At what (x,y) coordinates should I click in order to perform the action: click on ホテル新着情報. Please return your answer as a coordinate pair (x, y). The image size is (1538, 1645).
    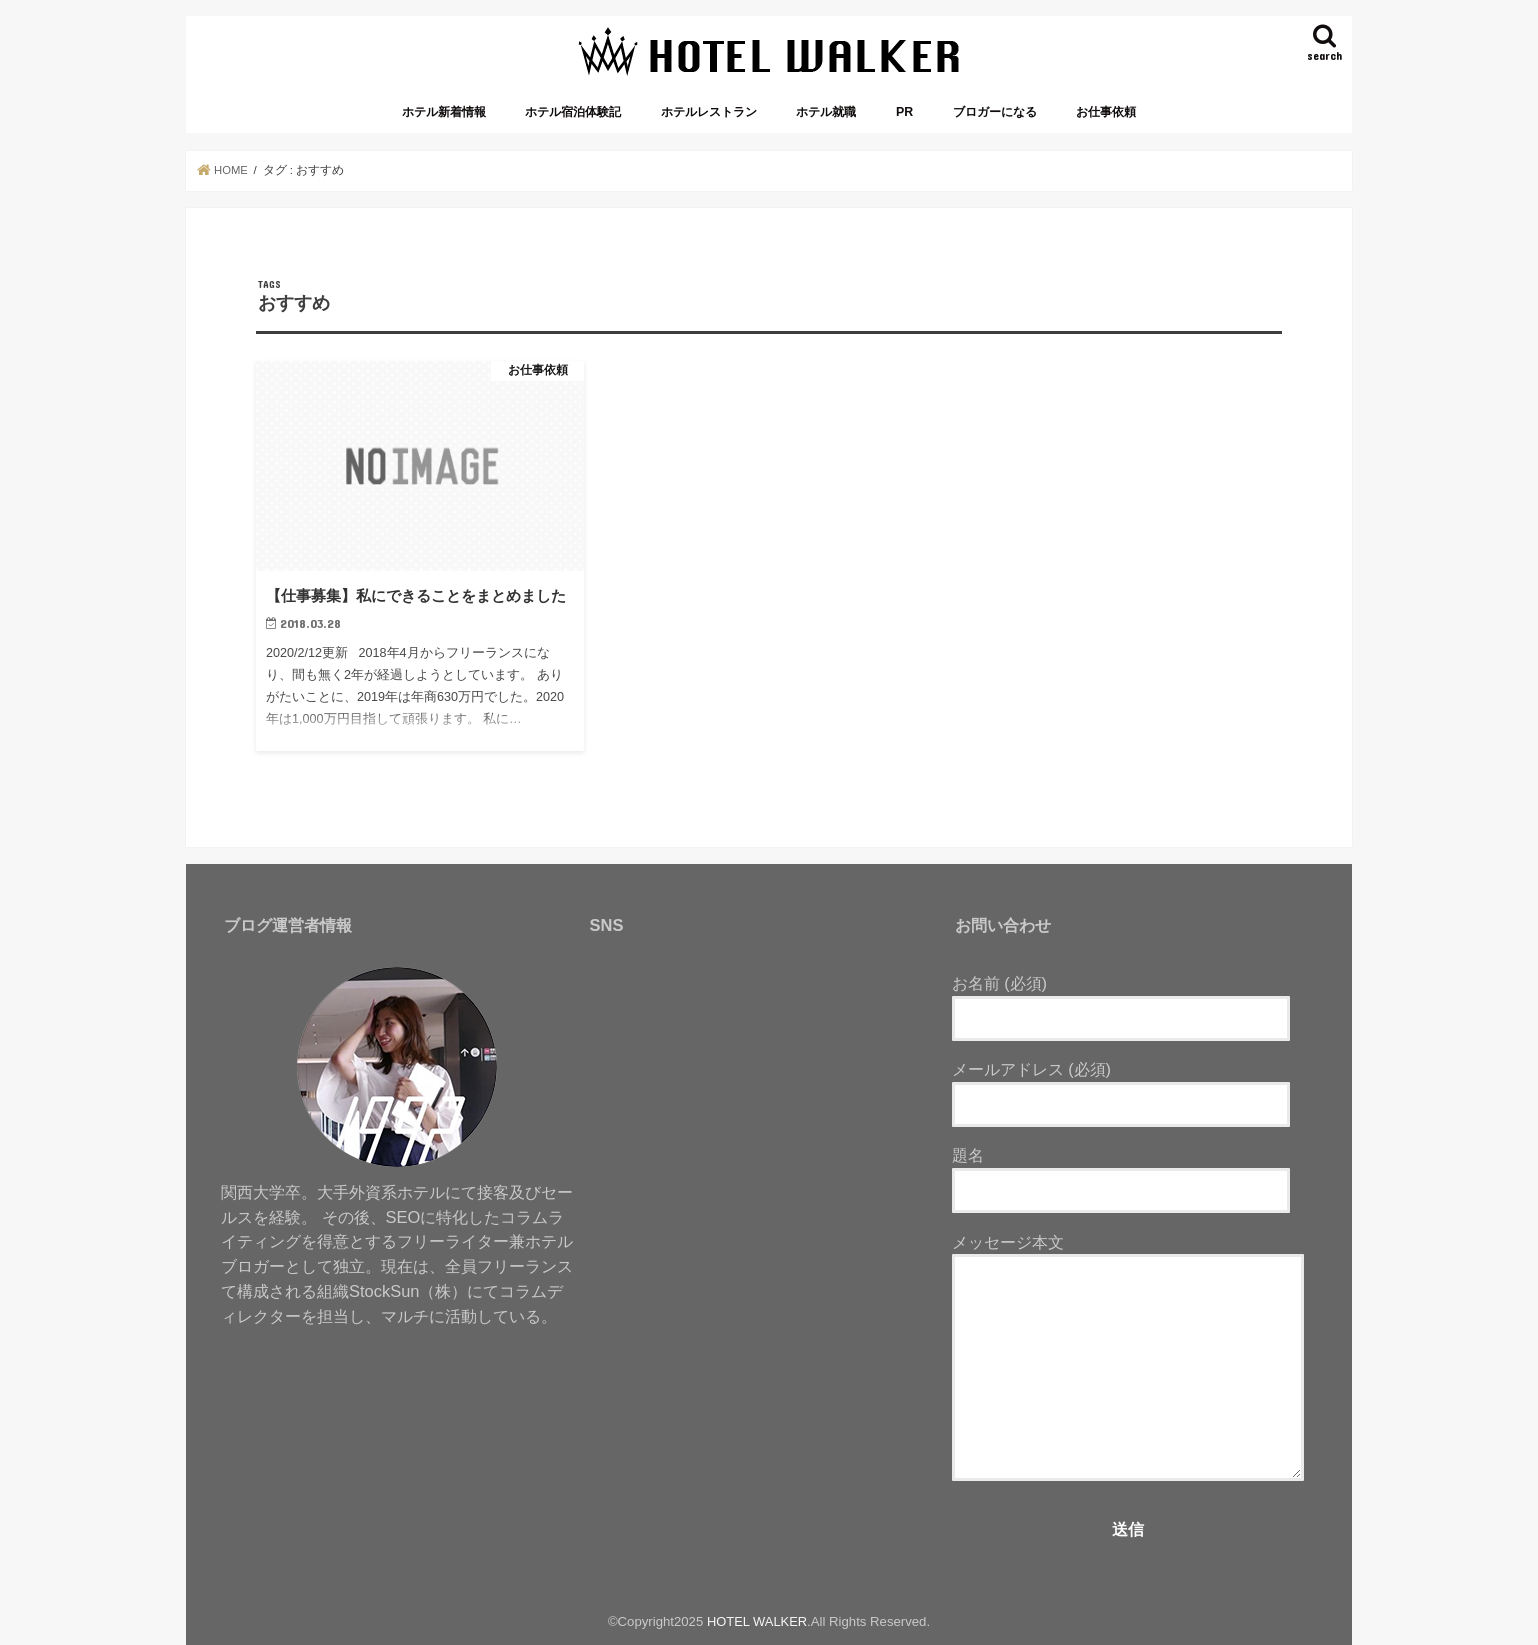
    Looking at the image, I should click on (444, 112).